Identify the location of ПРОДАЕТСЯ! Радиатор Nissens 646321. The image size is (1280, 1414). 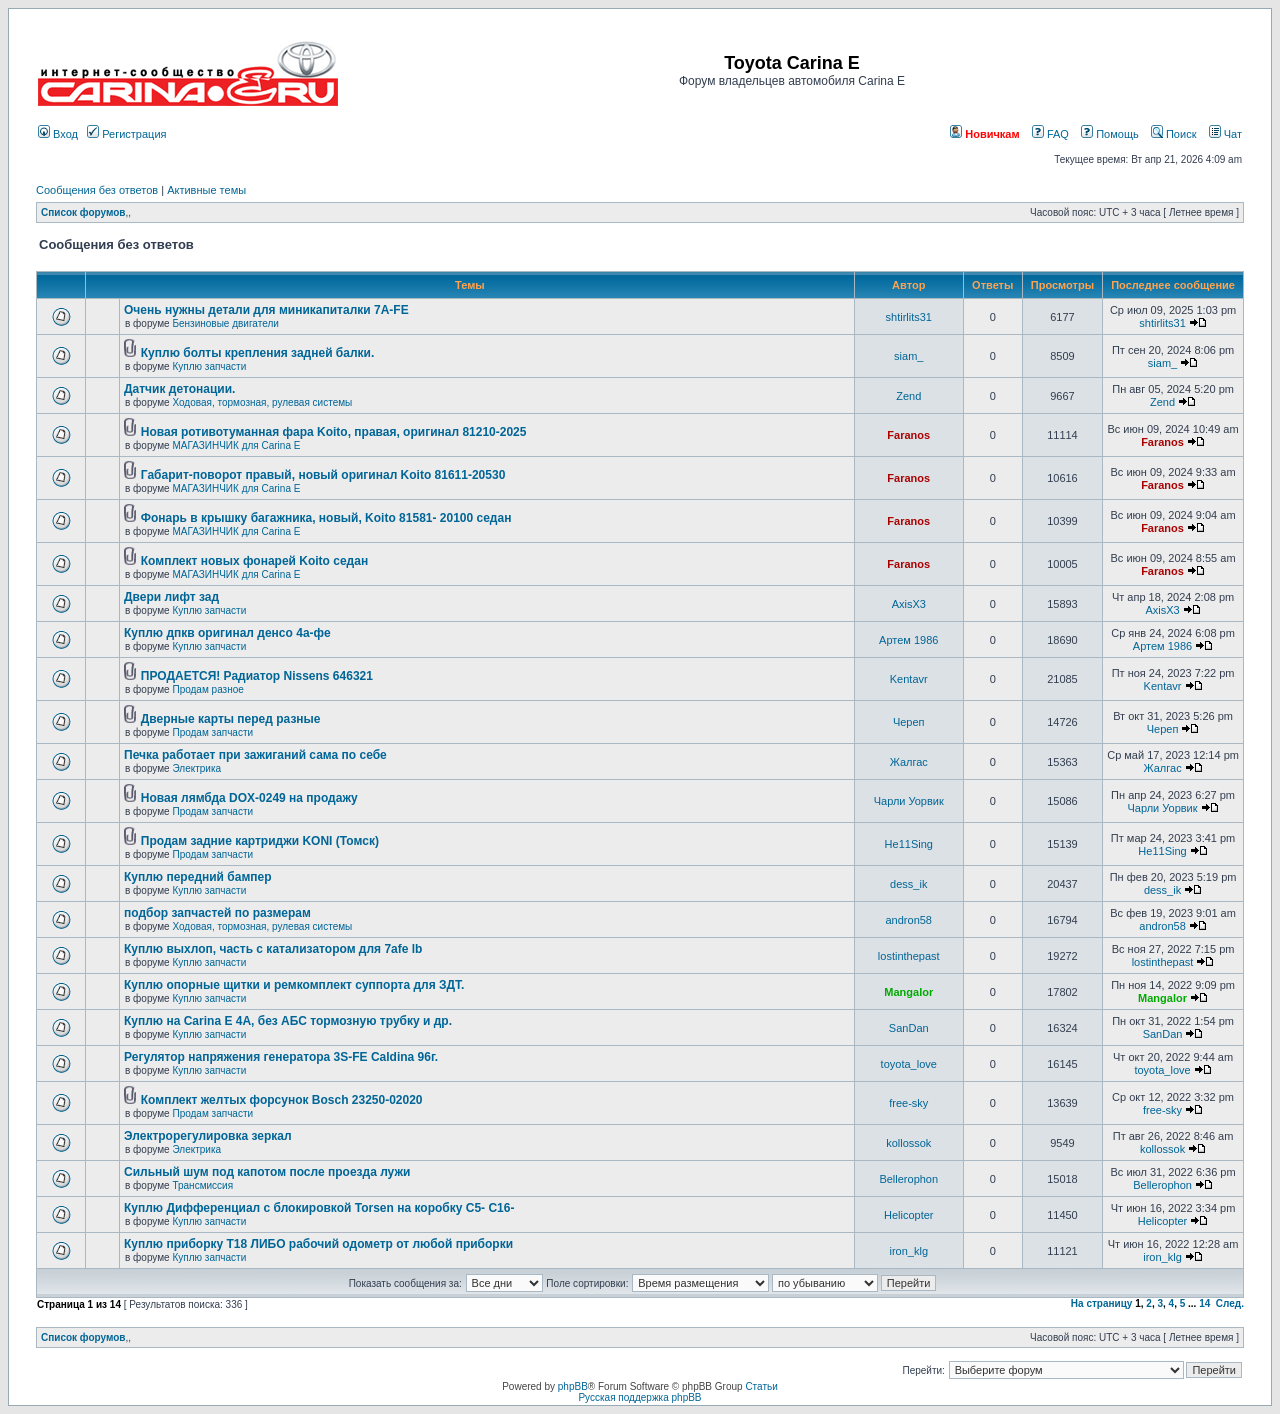
(257, 676).